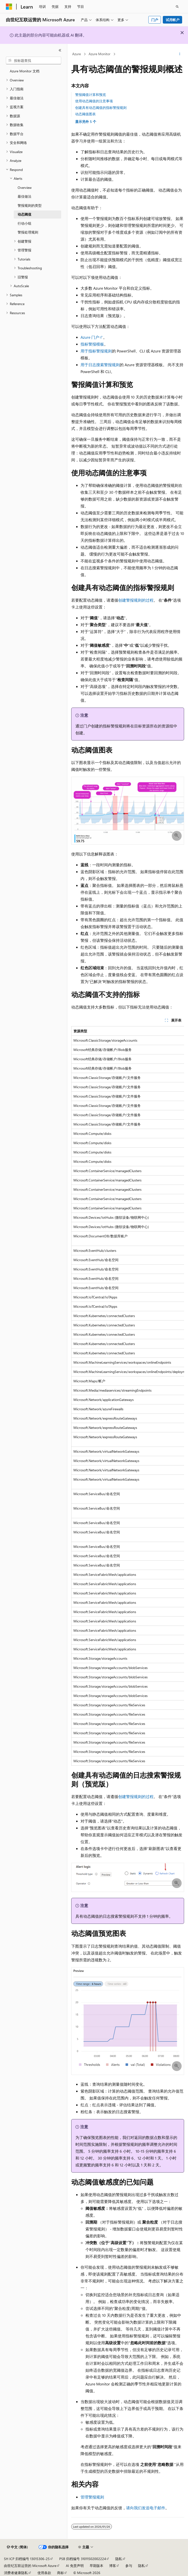 This screenshot has height=2576, width=188. Describe the element at coordinates (24, 71) in the screenshot. I see `Azure Monitor 文档 [treeitem]` at that location.